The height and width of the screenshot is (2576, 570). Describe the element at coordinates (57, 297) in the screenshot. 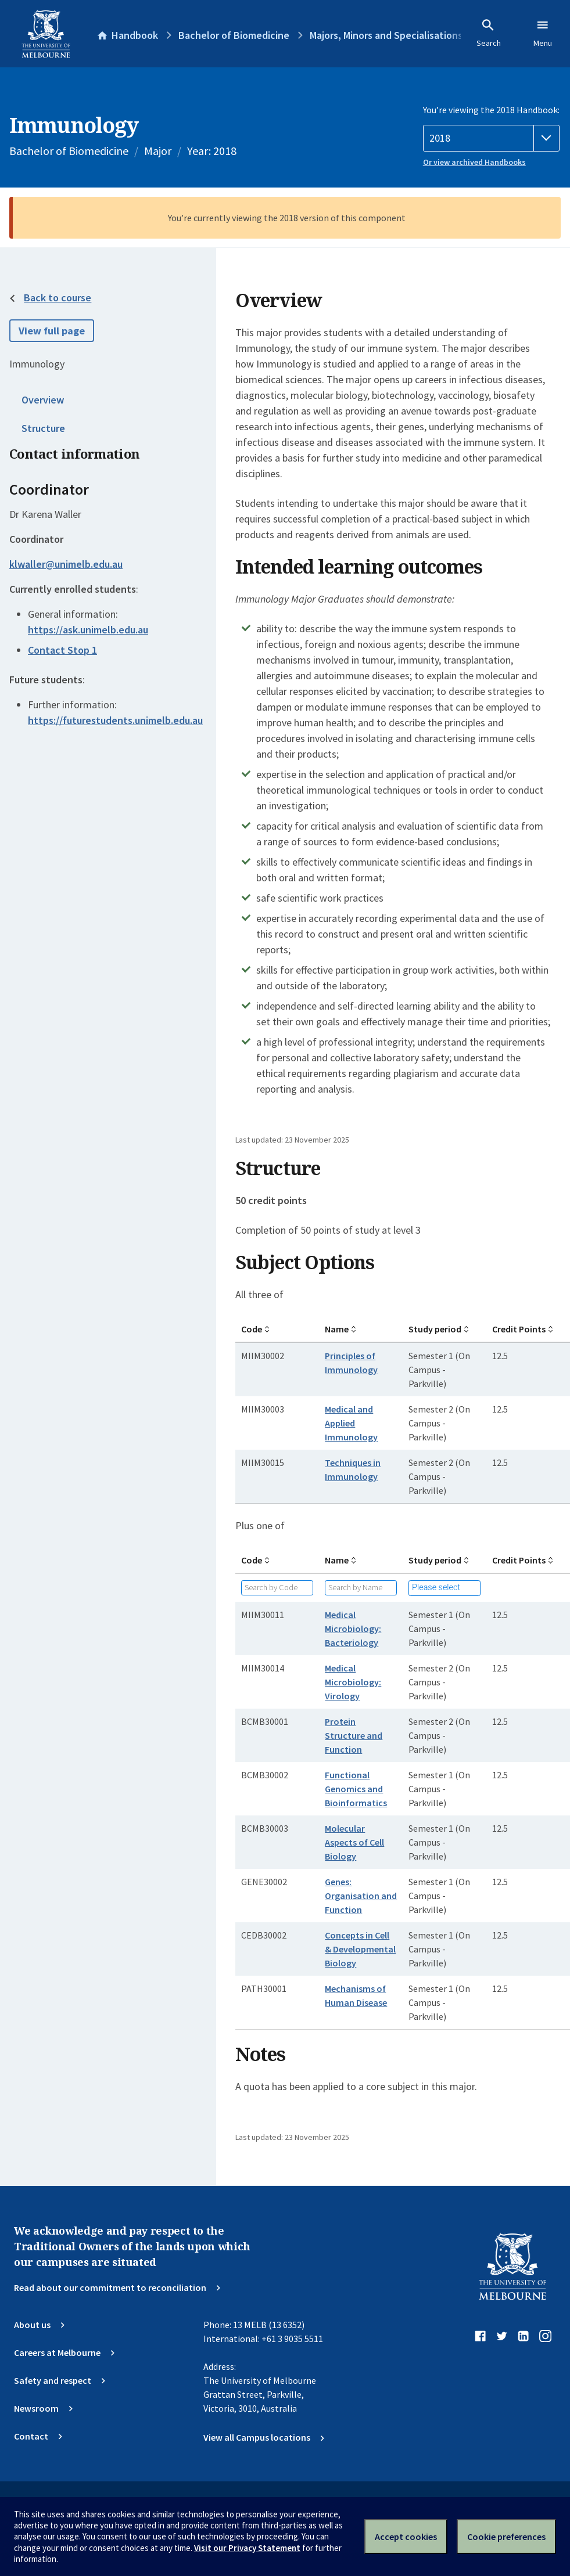

I see `Back to course` at that location.